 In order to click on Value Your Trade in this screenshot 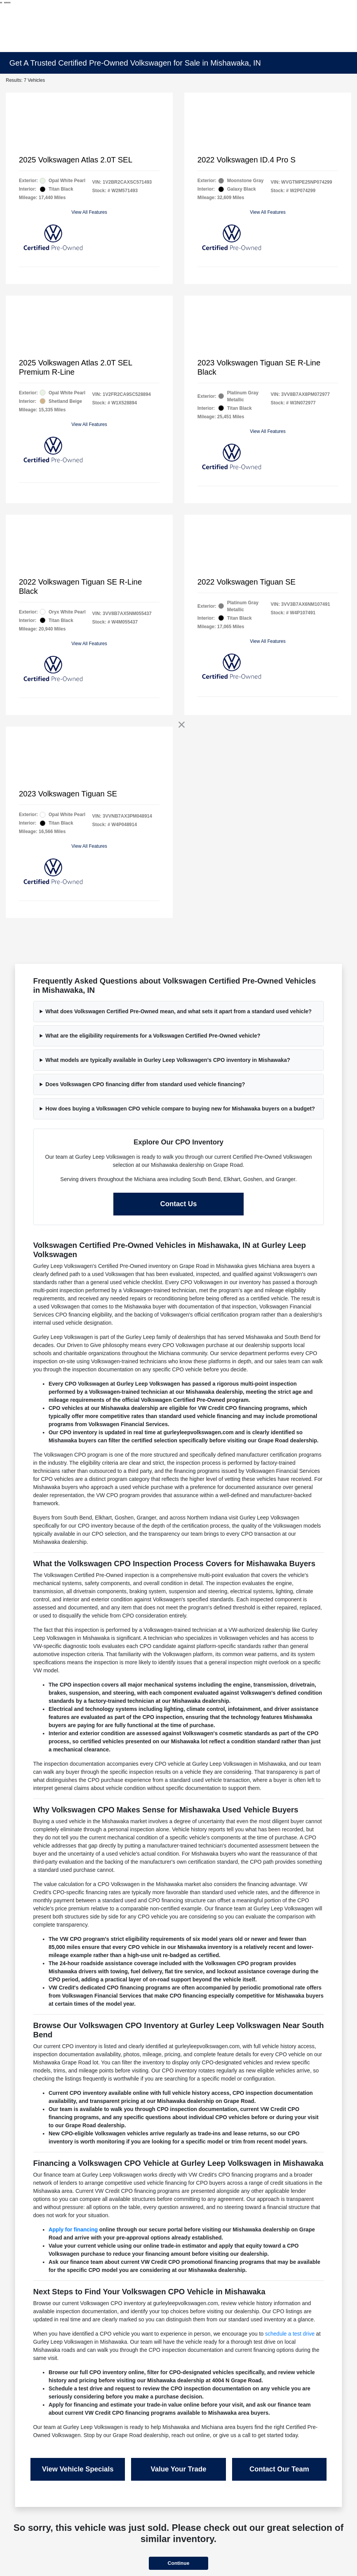, I will do `click(178, 2469)`.